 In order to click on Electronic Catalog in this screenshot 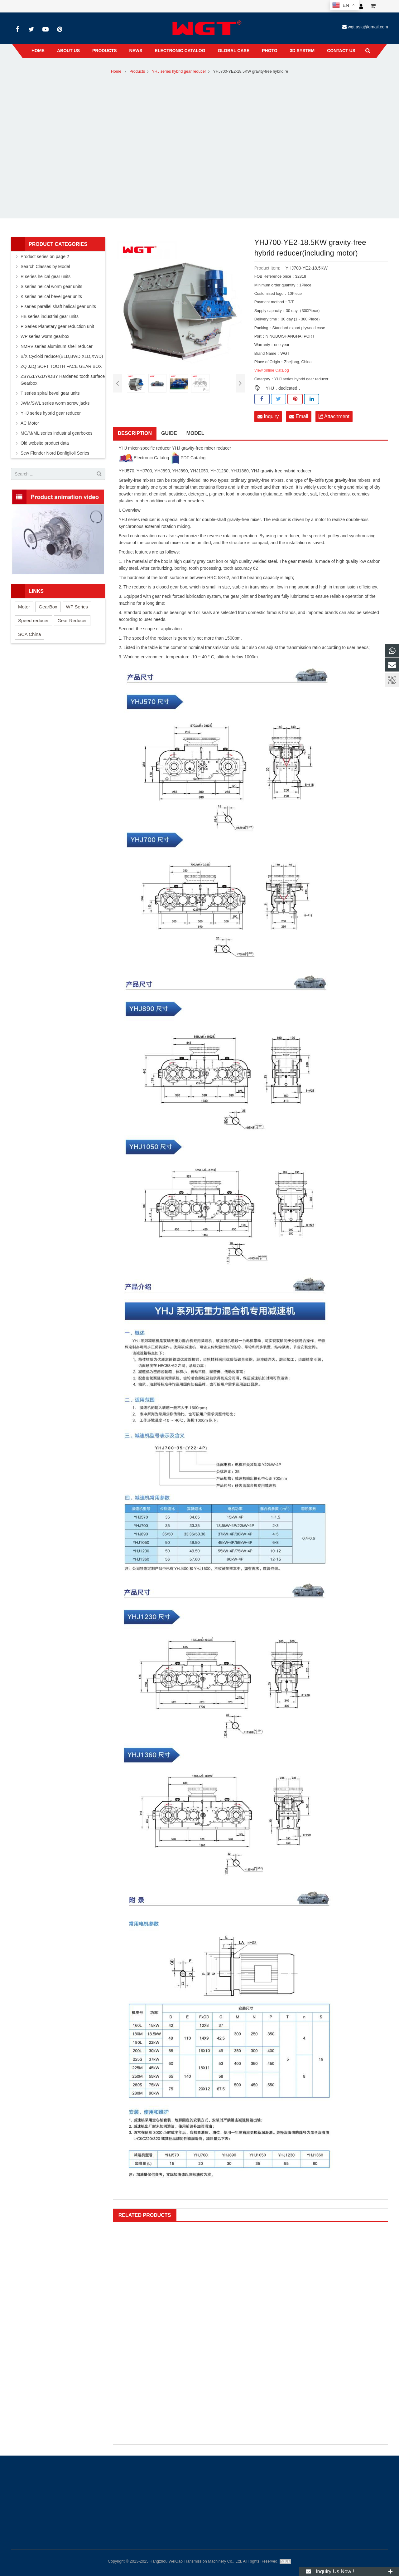, I will do `click(144, 457)`.